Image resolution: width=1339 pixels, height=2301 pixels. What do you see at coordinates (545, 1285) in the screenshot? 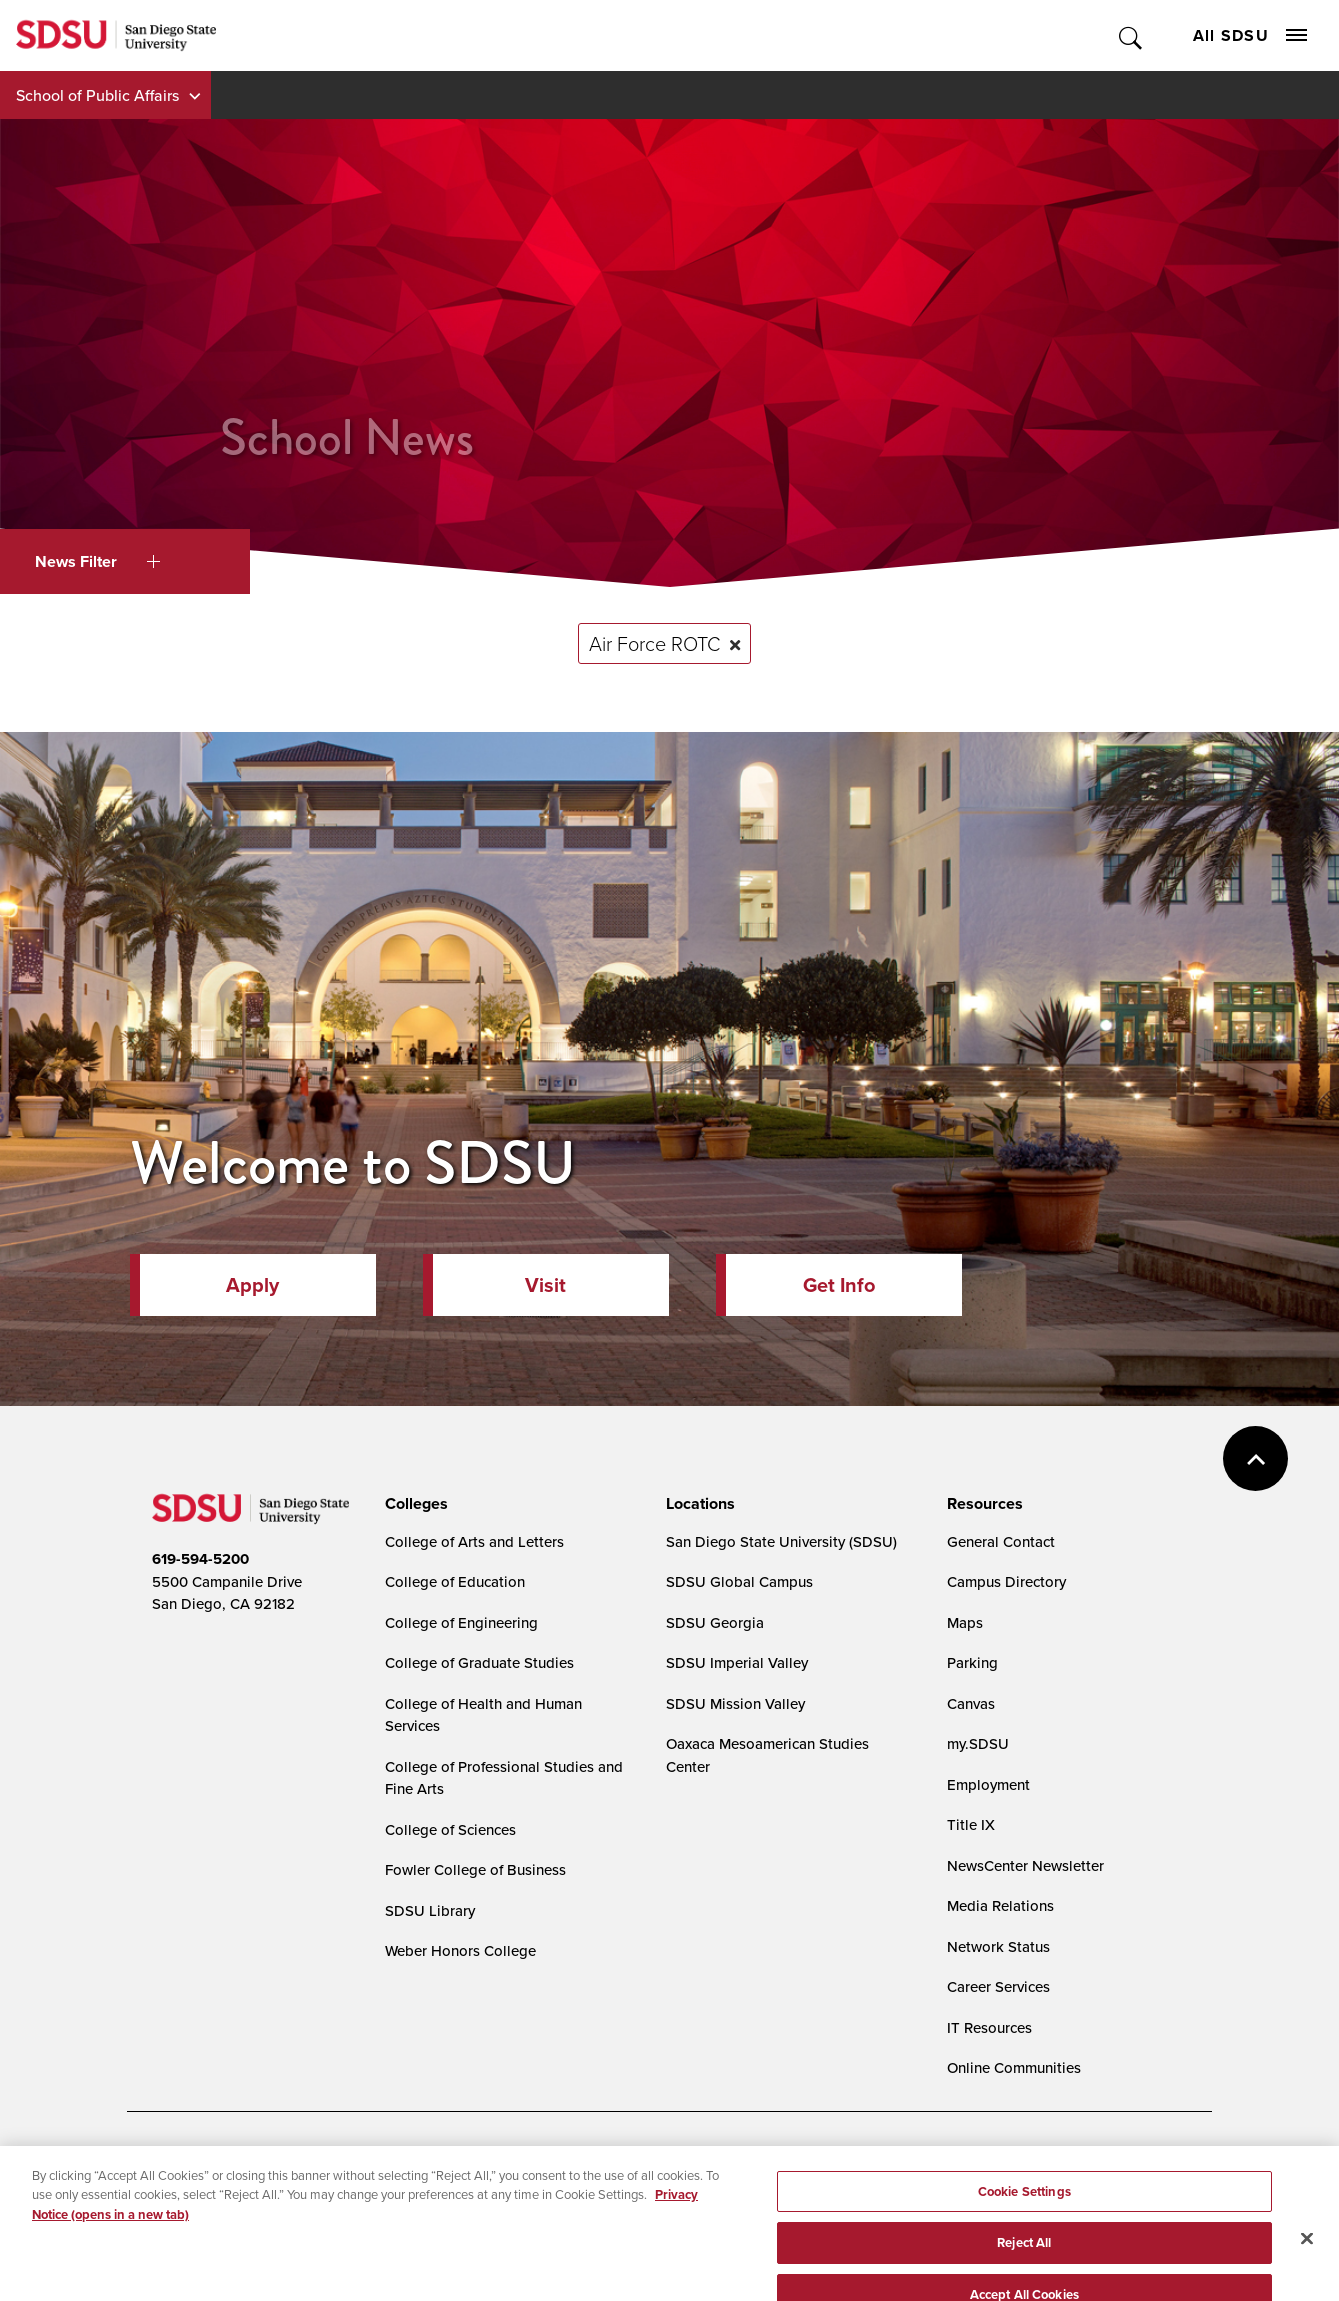
I see `Visit` at bounding box center [545, 1285].